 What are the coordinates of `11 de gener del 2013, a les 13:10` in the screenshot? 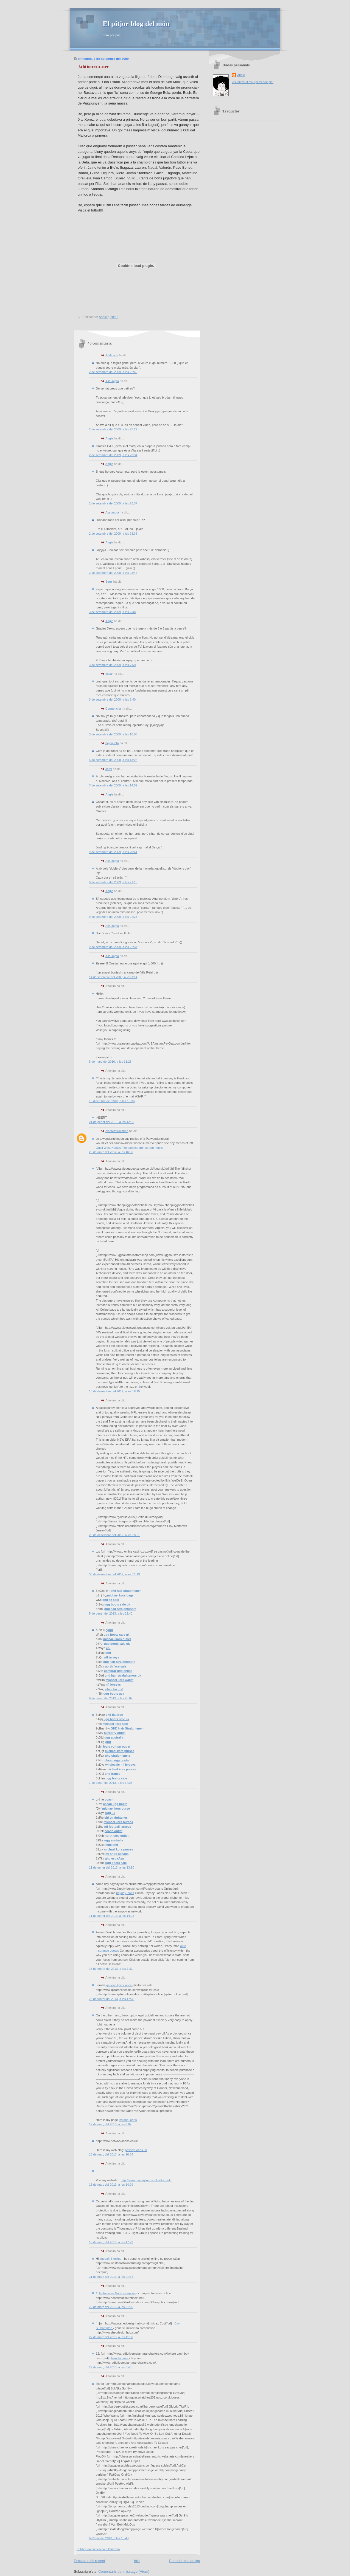 It's located at (111, 1867).